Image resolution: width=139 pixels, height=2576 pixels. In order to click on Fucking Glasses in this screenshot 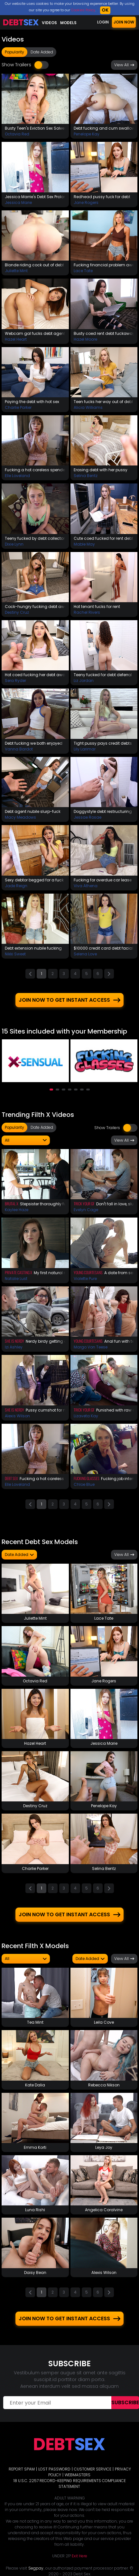, I will do `click(86, 1477)`.